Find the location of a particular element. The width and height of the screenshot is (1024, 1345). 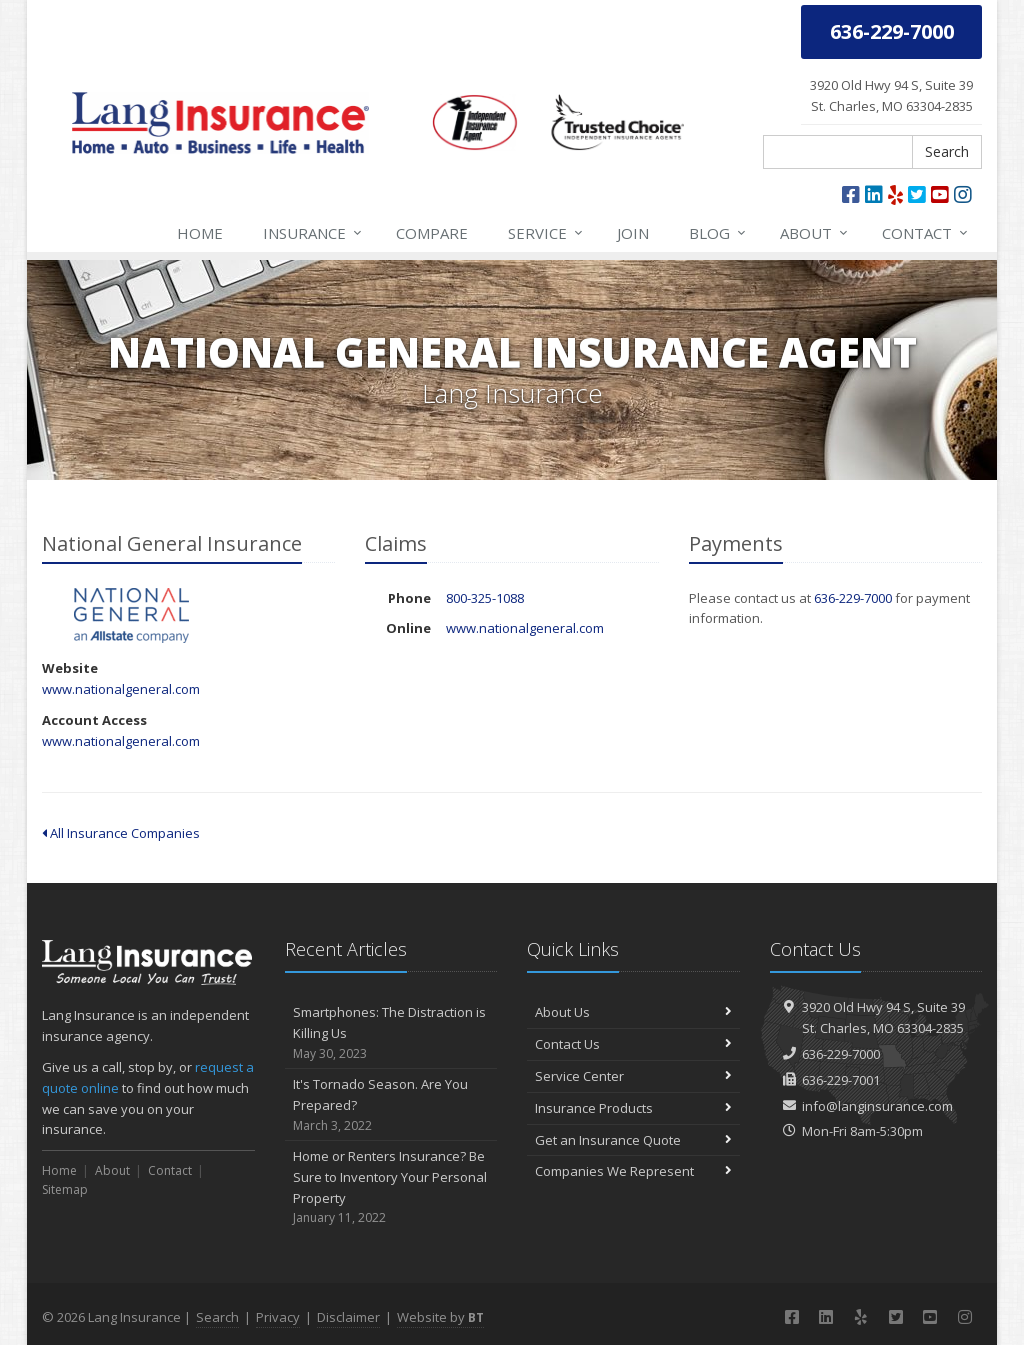

Join is located at coordinates (633, 233).